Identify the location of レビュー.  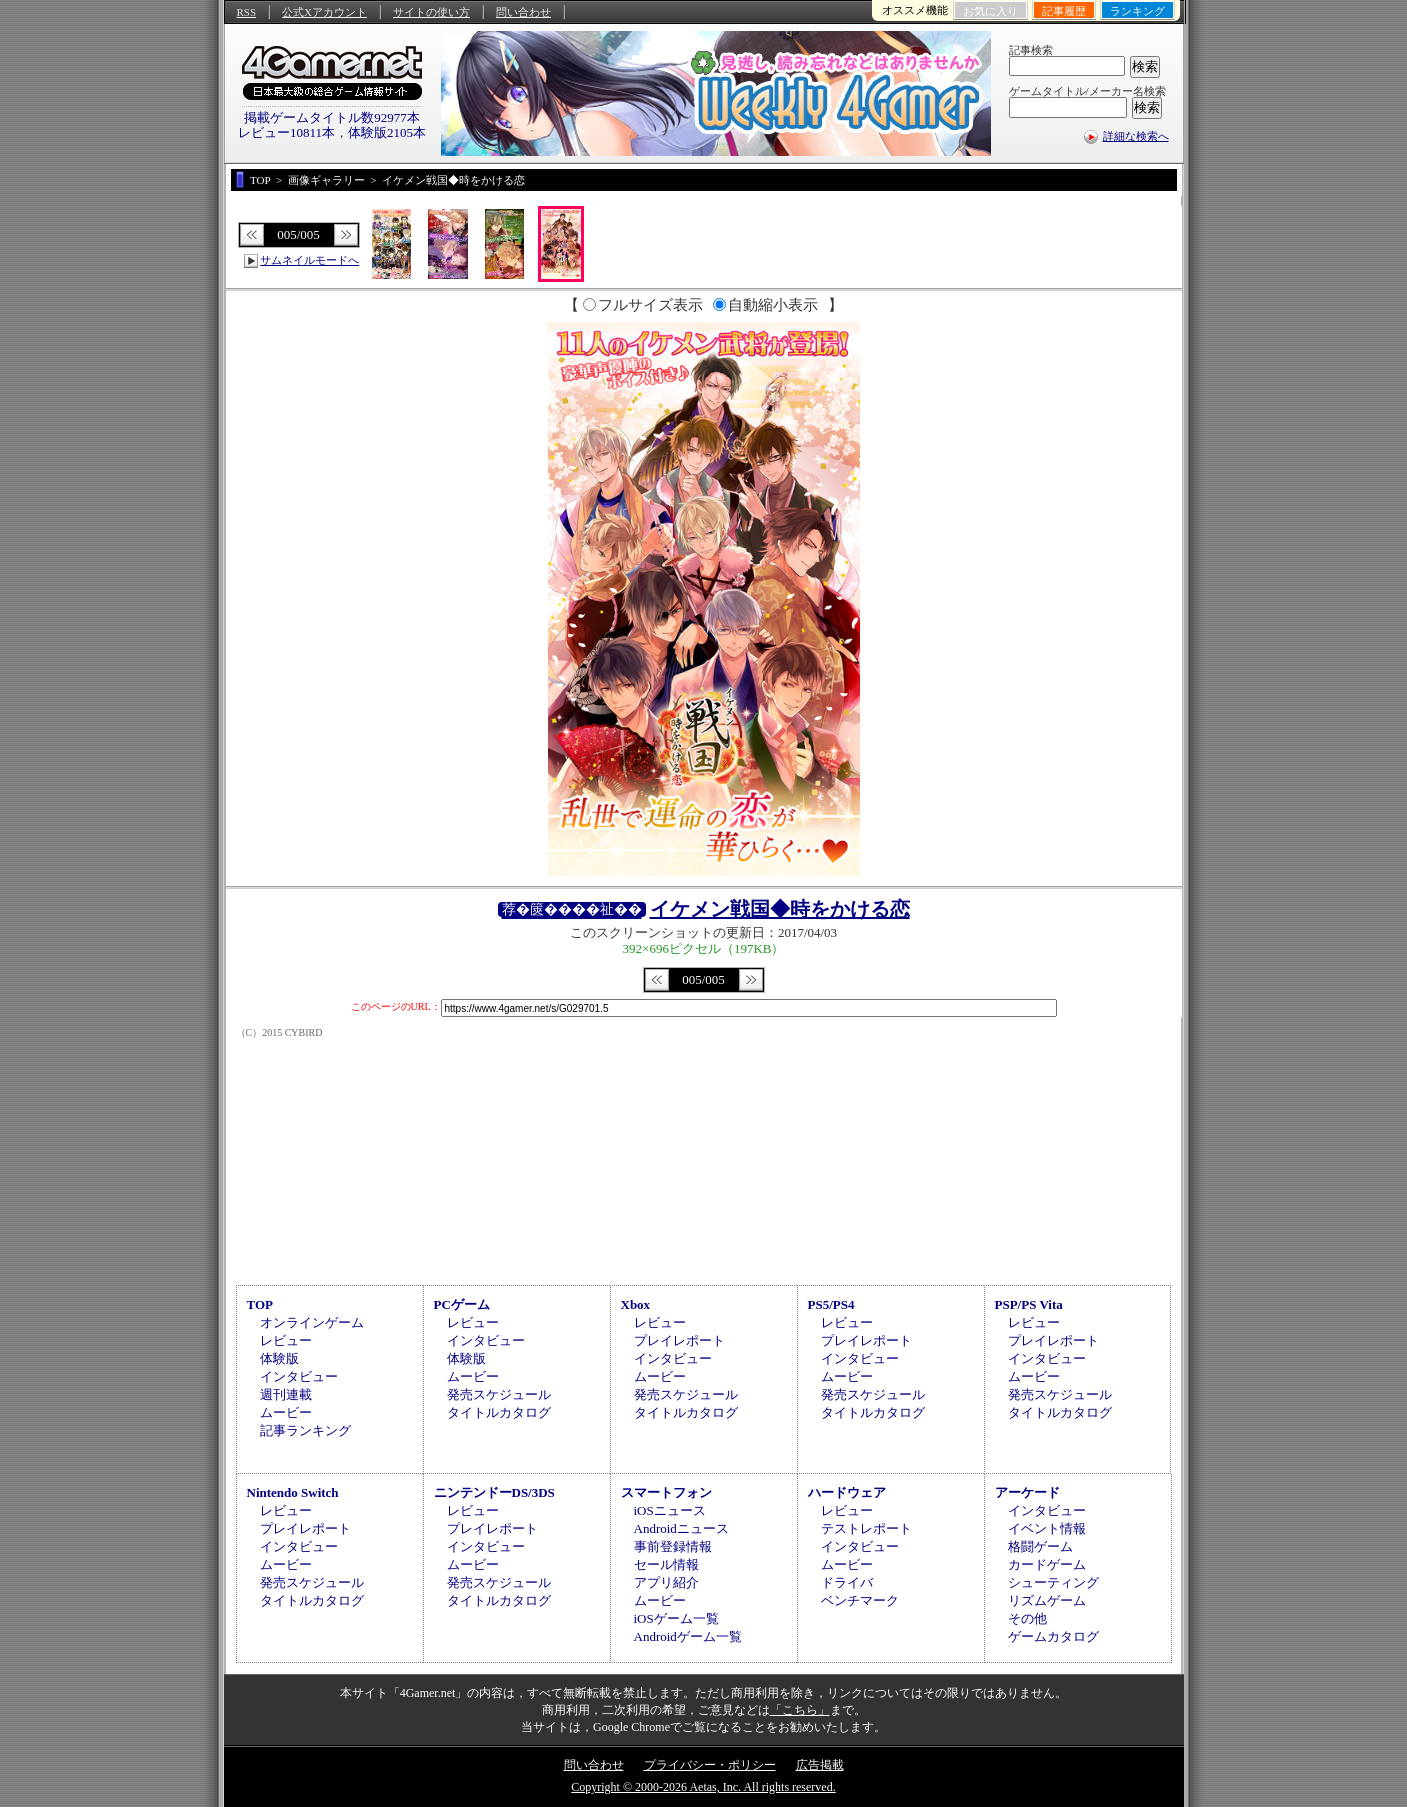
(286, 1340).